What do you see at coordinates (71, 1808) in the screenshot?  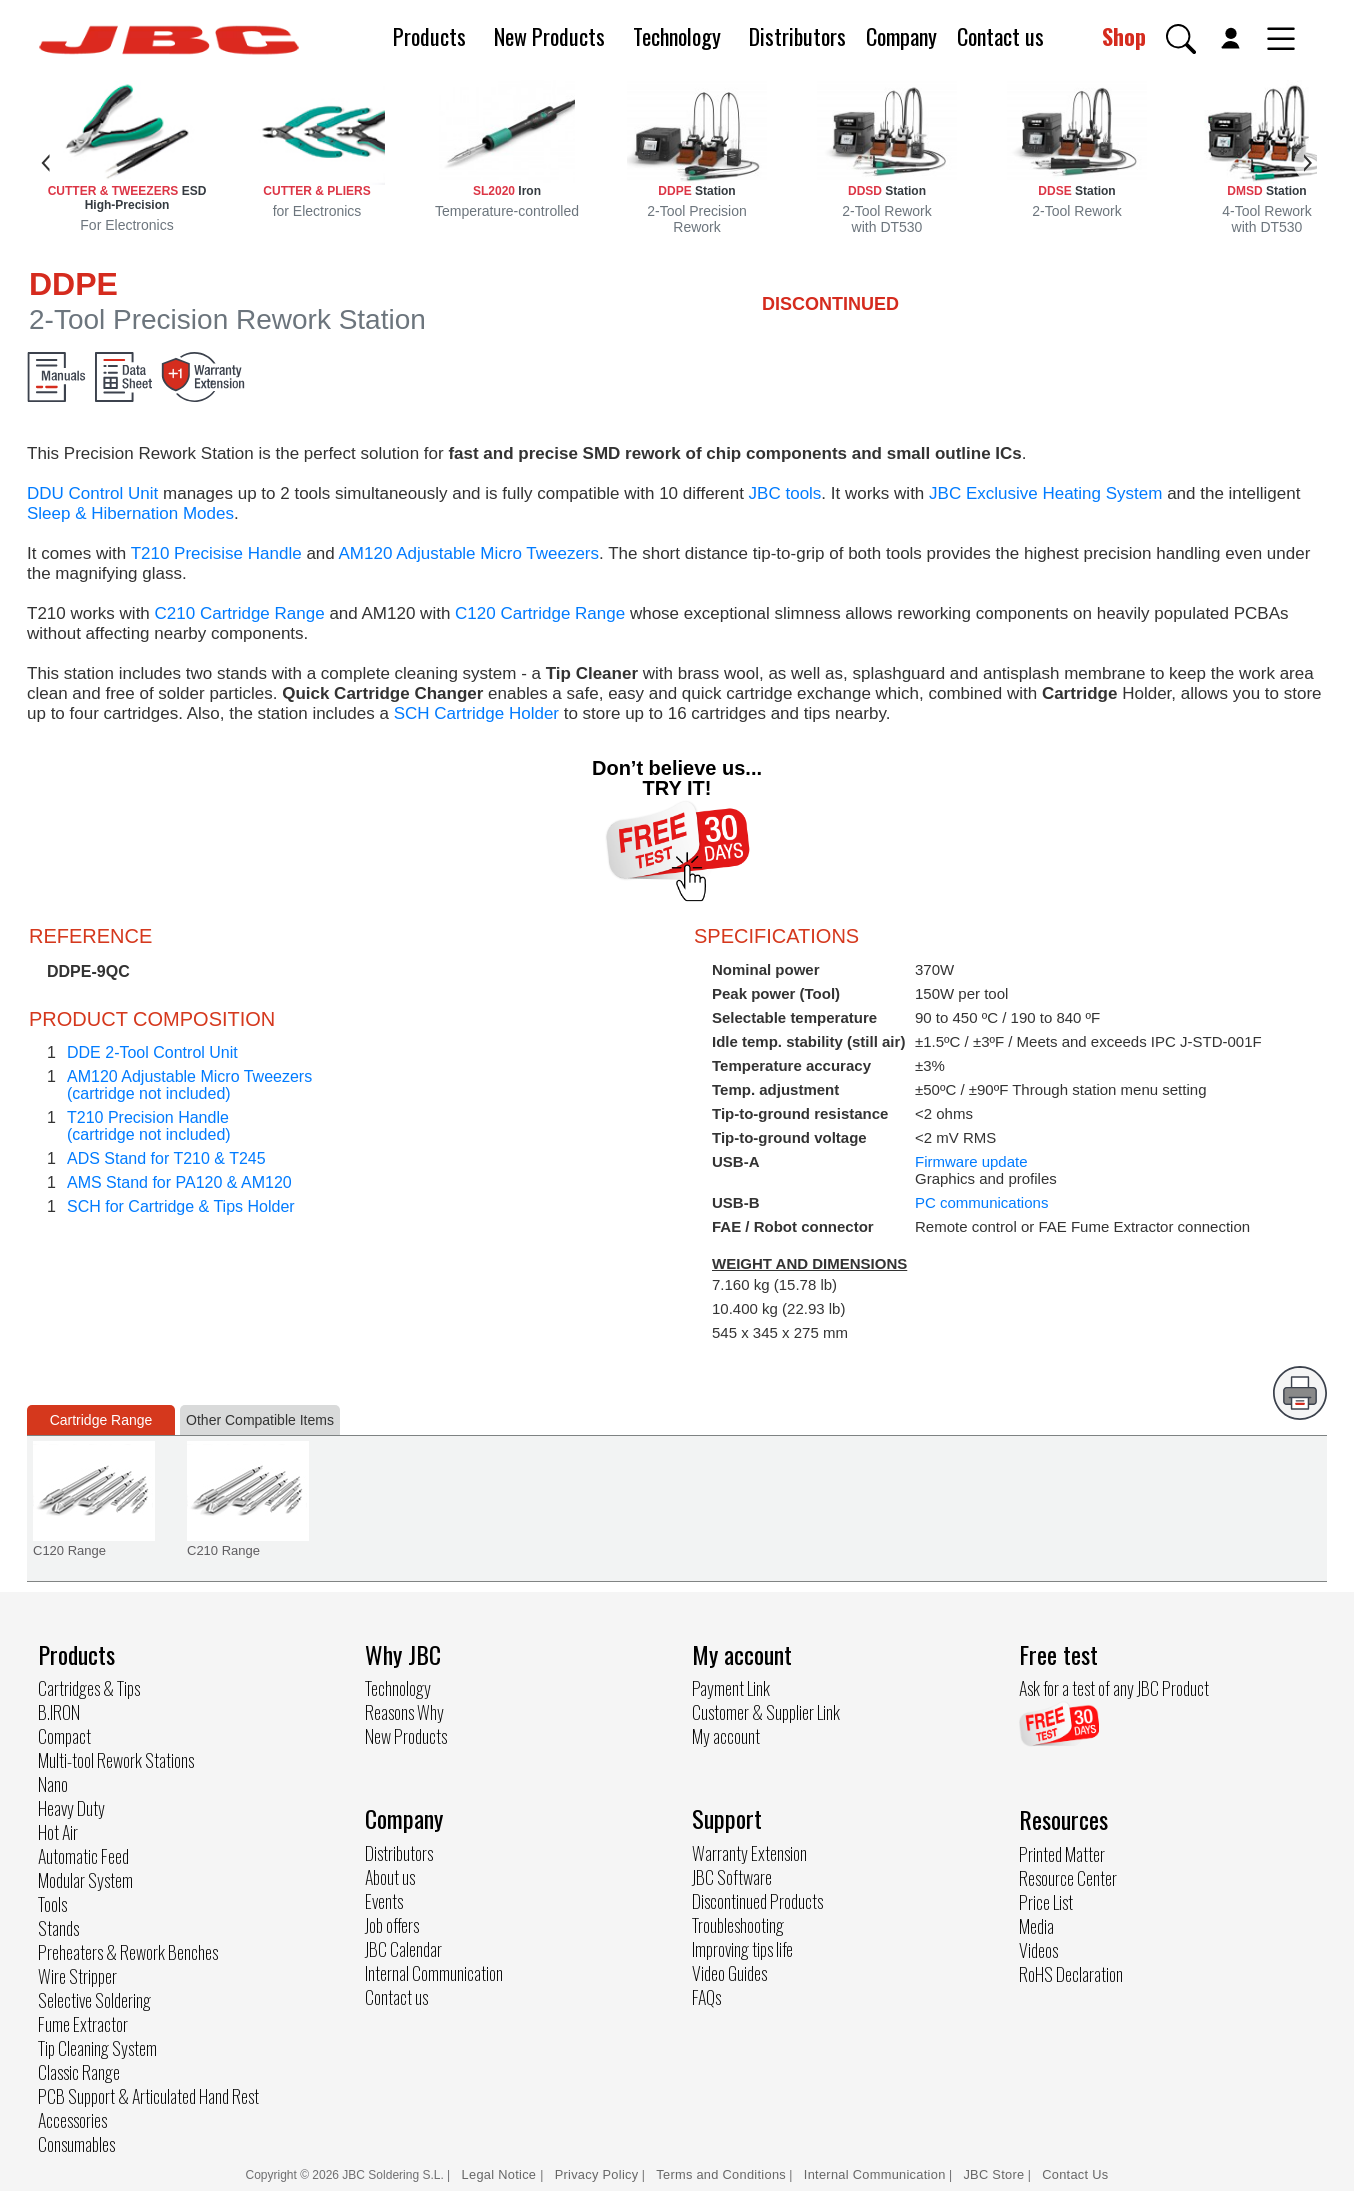 I see `Heavy Duty` at bounding box center [71, 1808].